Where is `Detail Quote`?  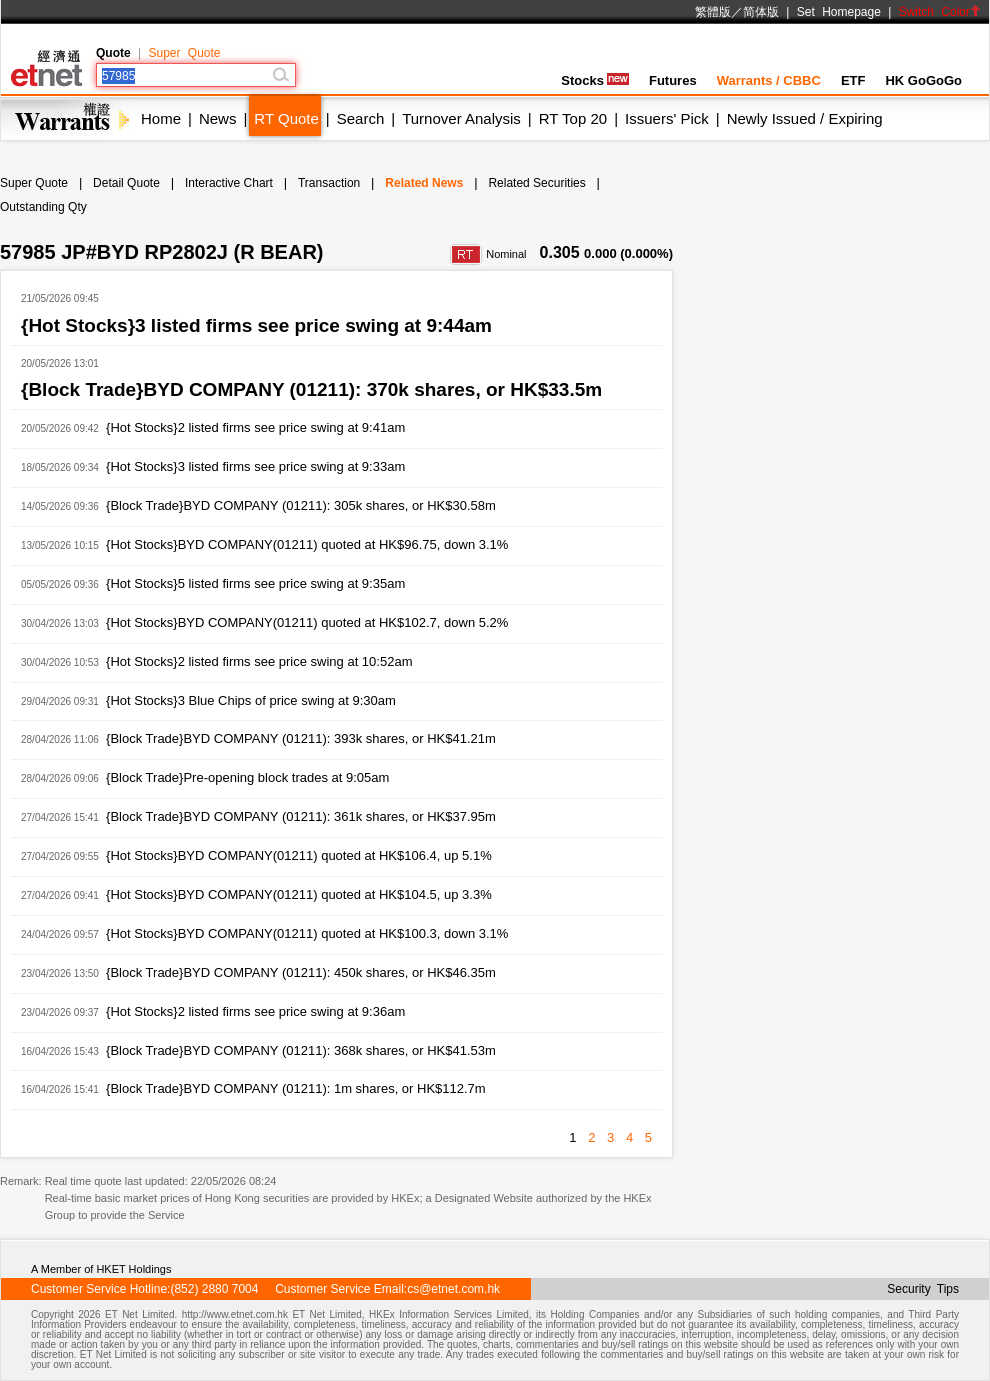
Detail Quote is located at coordinates (126, 183).